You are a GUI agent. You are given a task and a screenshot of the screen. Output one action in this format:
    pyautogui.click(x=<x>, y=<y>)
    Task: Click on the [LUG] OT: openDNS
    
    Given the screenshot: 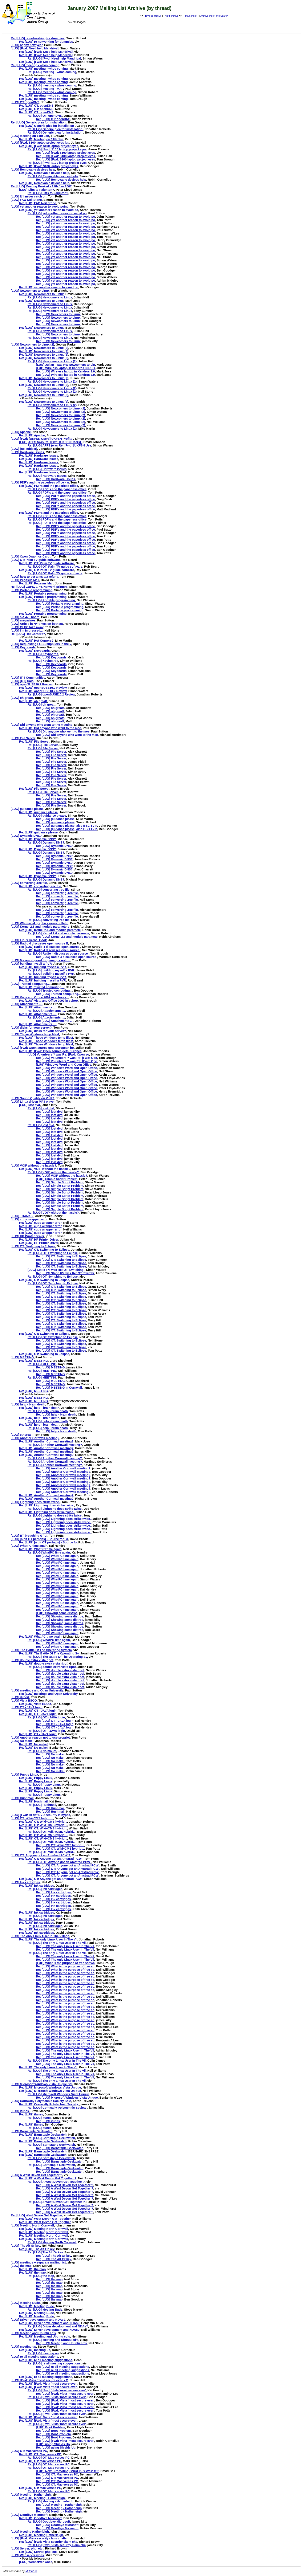 What is the action you would take?
    pyautogui.click(x=25, y=102)
    